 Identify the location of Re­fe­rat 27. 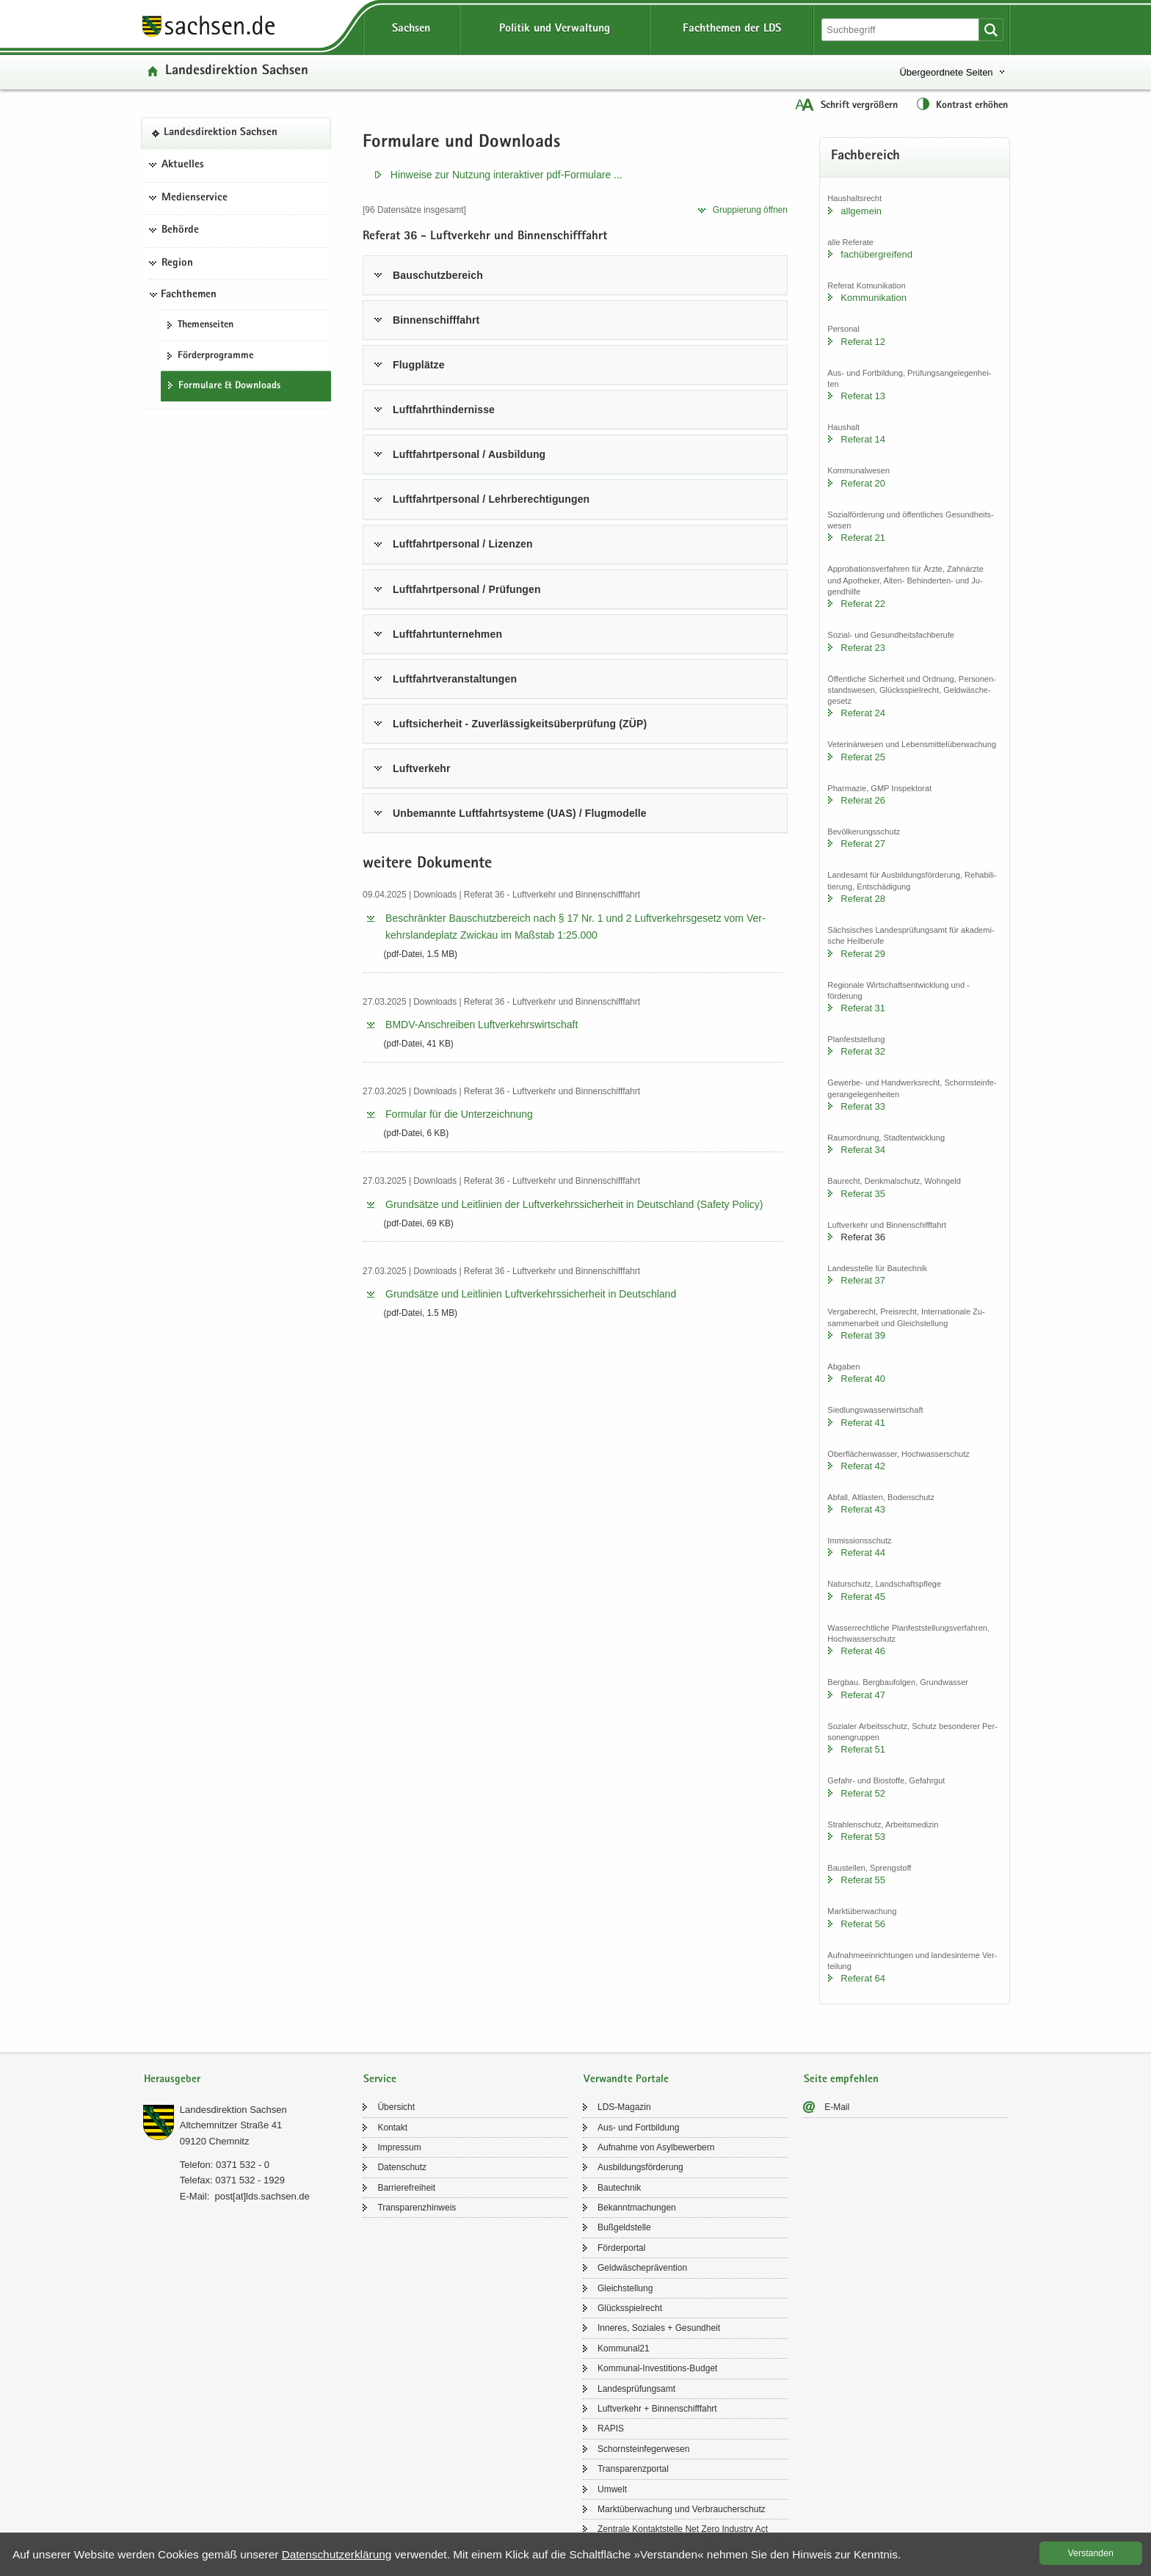
(862, 843).